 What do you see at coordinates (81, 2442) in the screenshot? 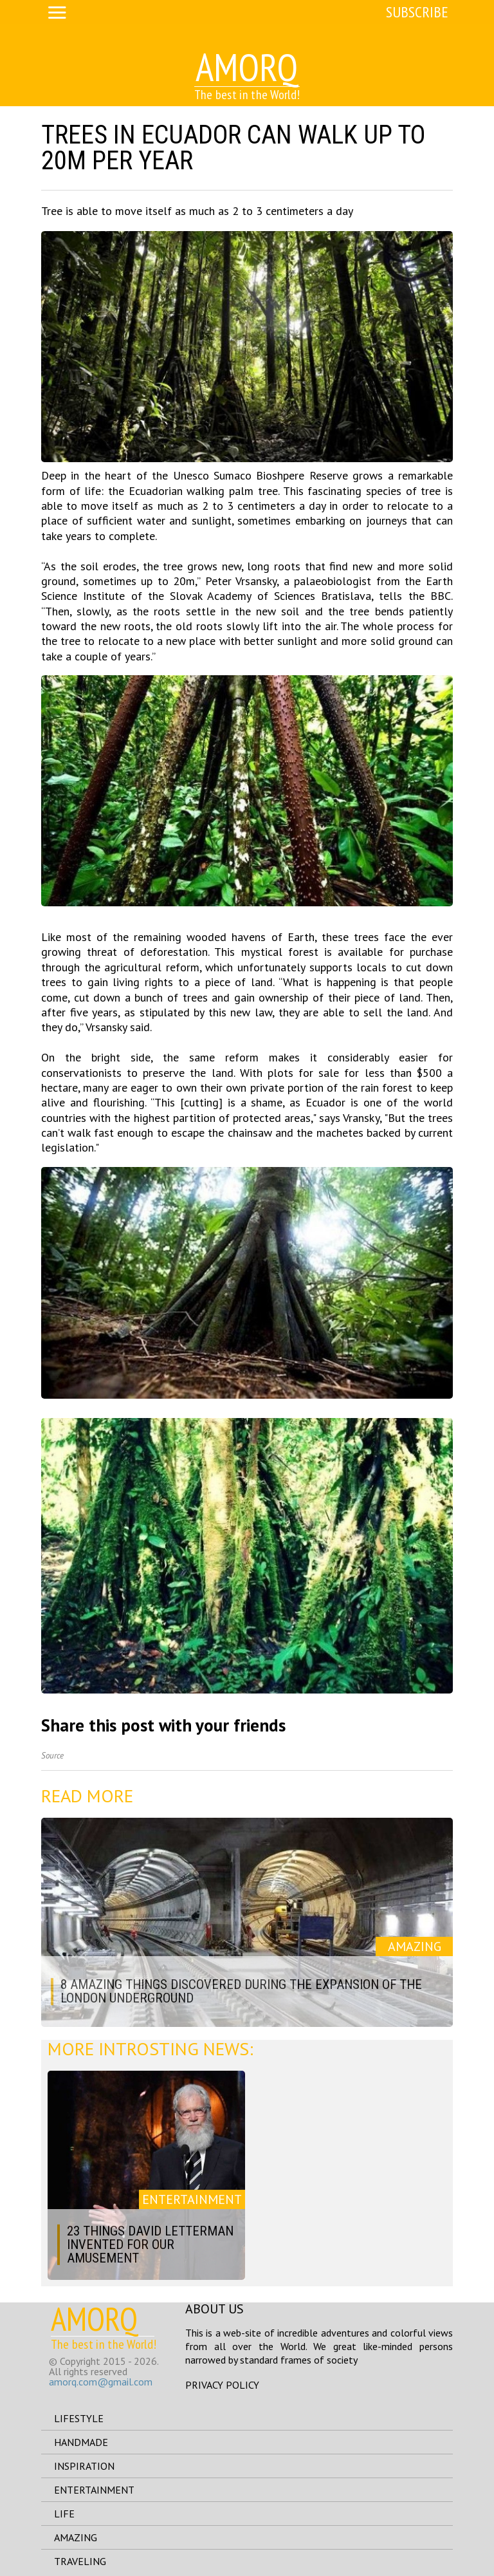
I see `handmade` at bounding box center [81, 2442].